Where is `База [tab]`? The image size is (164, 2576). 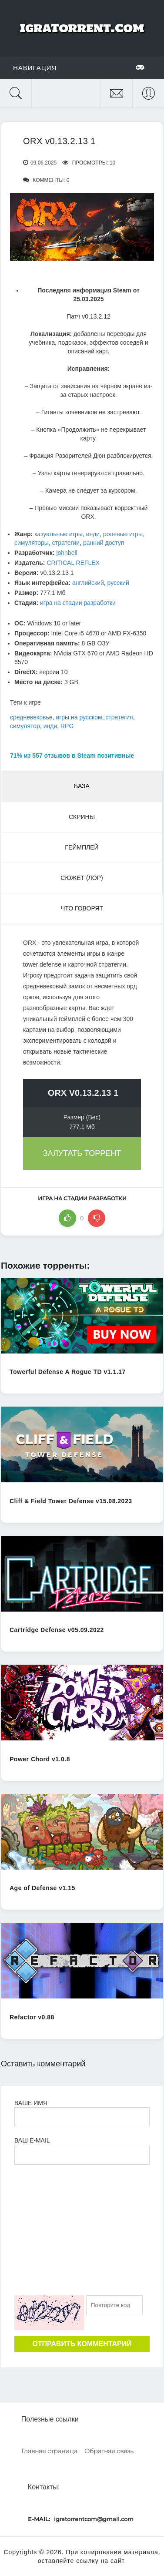
База [tab] is located at coordinates (82, 786).